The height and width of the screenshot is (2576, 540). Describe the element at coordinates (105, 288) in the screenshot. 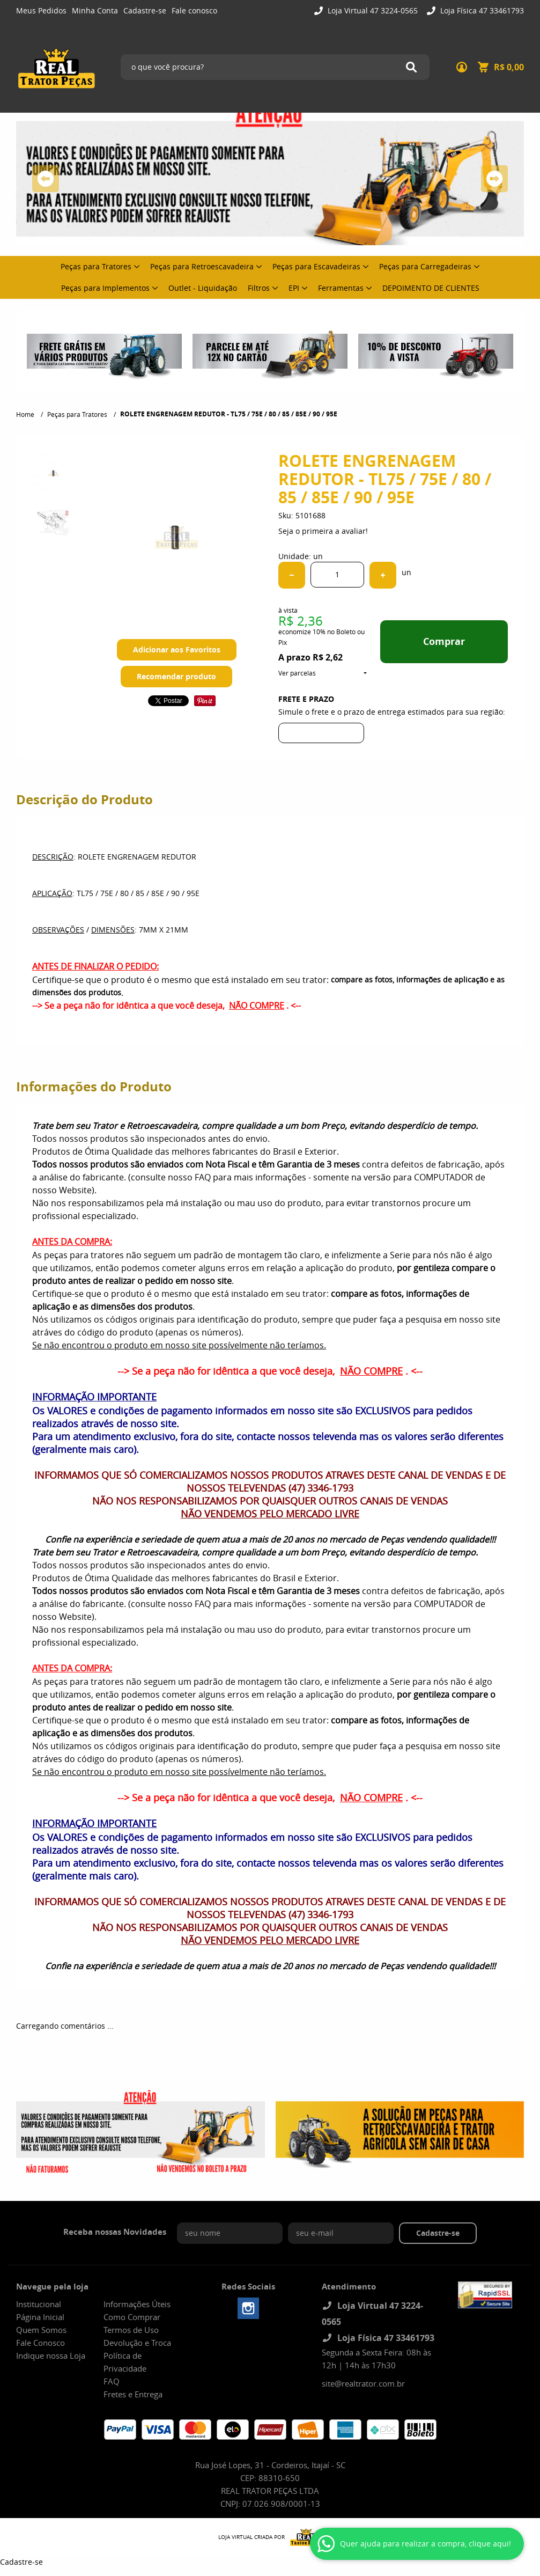

I see `Peças para Implementos` at that location.